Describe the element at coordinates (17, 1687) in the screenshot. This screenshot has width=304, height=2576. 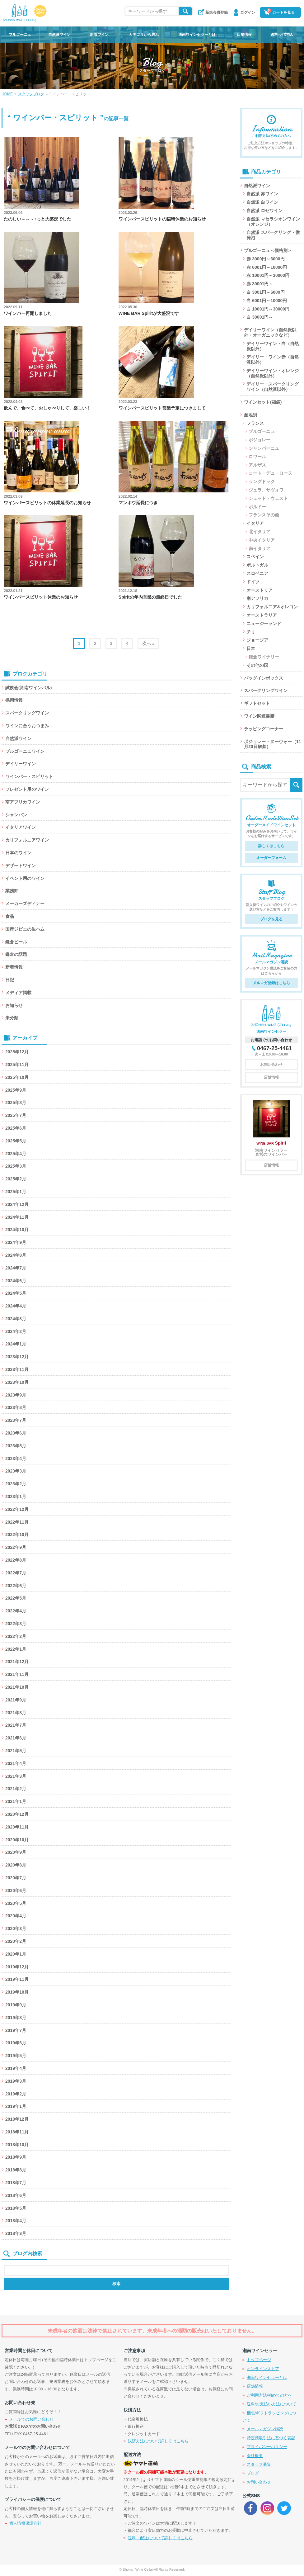
I see `2021年10月` at that location.